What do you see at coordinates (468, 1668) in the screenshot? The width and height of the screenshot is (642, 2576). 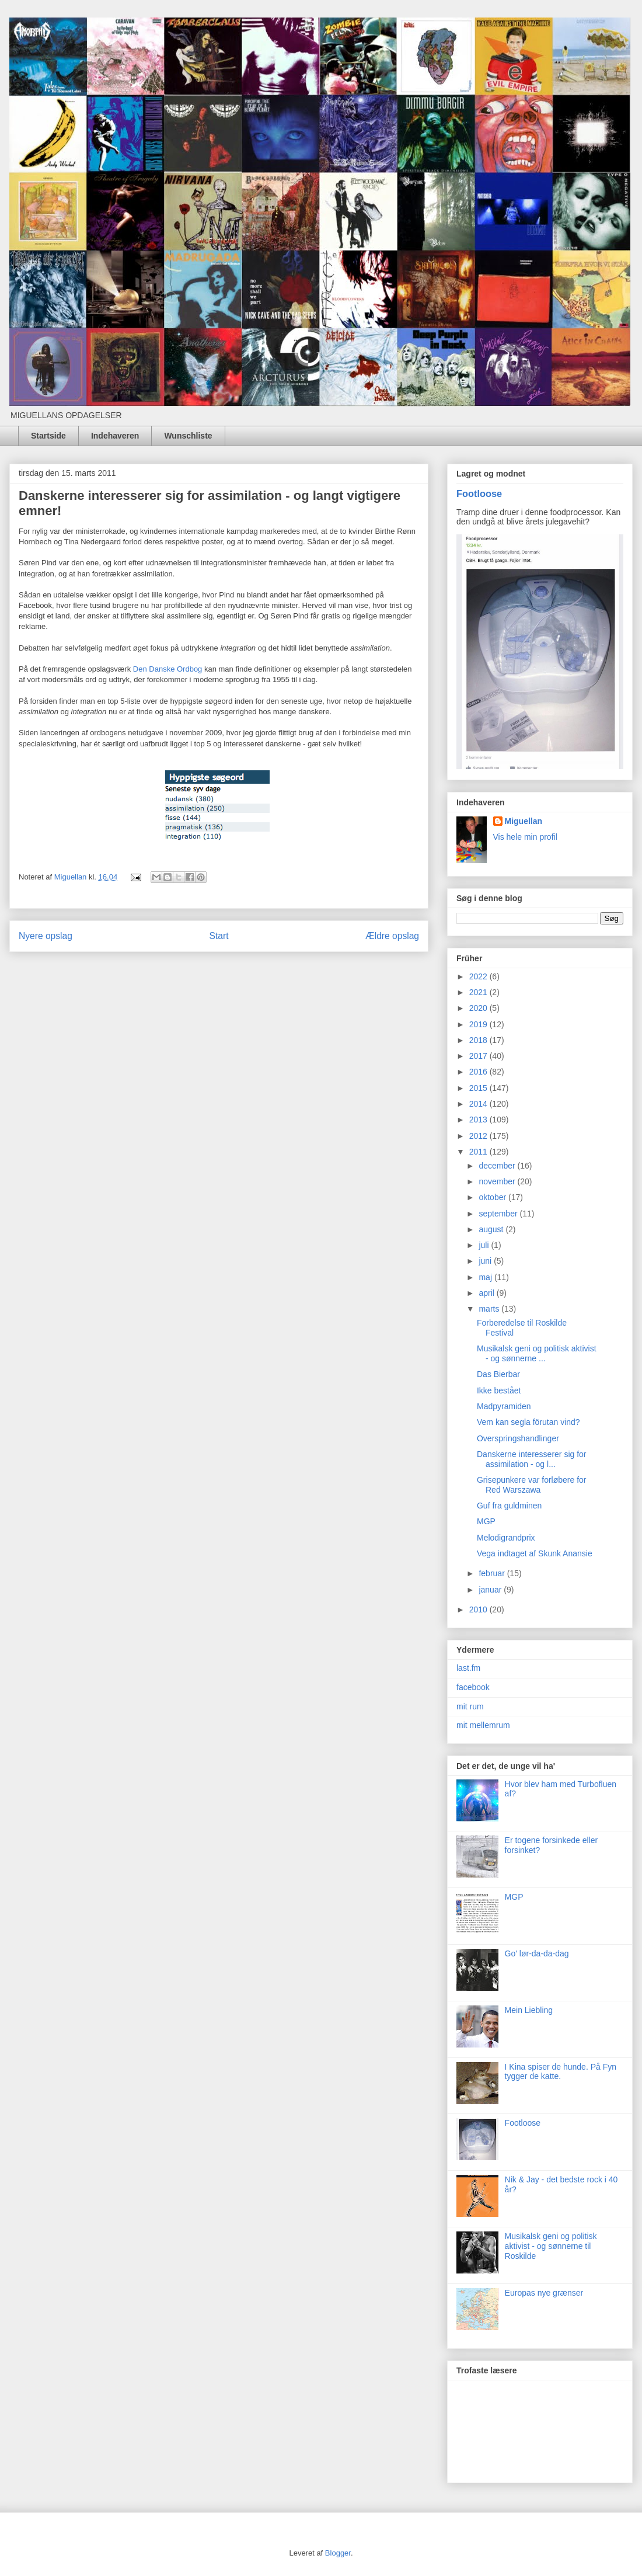 I see `last.fm` at bounding box center [468, 1668].